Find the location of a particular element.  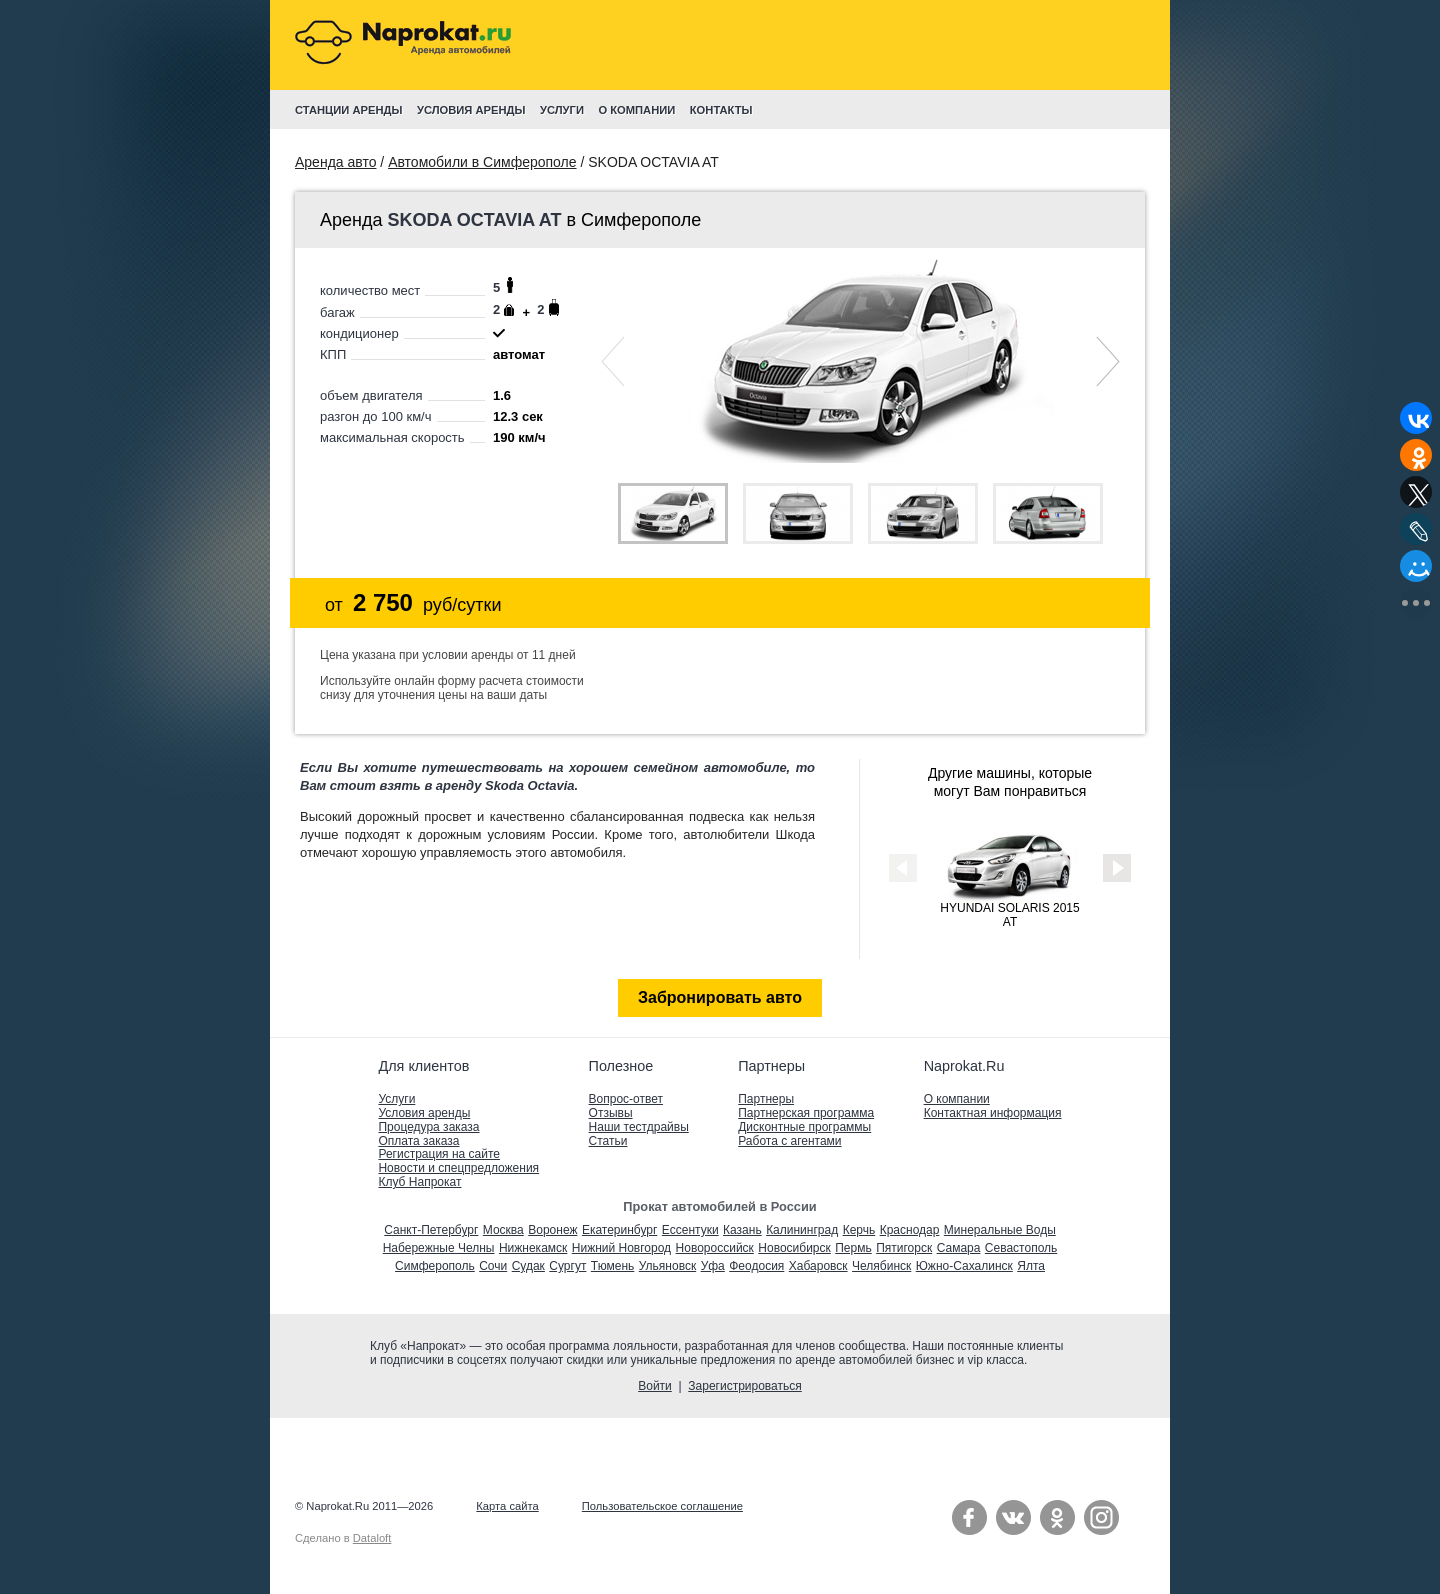

Пятигорск is located at coordinates (904, 1248).